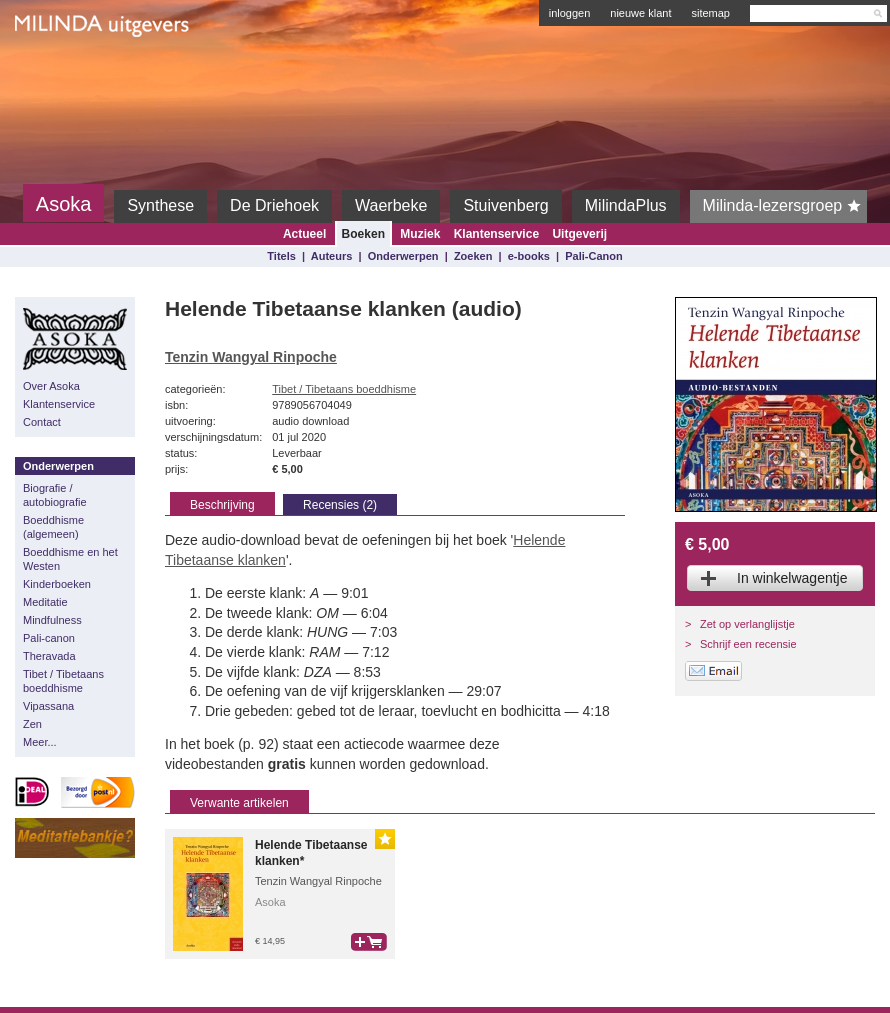 This screenshot has height=1013, width=890. Describe the element at coordinates (593, 256) in the screenshot. I see `Pali-Canon` at that location.